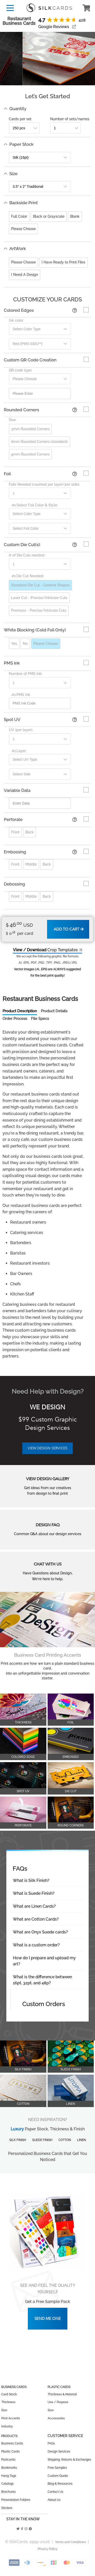 Image resolution: width=95 pixels, height=2576 pixels. I want to click on Black or Grayscale, so click(48, 216).